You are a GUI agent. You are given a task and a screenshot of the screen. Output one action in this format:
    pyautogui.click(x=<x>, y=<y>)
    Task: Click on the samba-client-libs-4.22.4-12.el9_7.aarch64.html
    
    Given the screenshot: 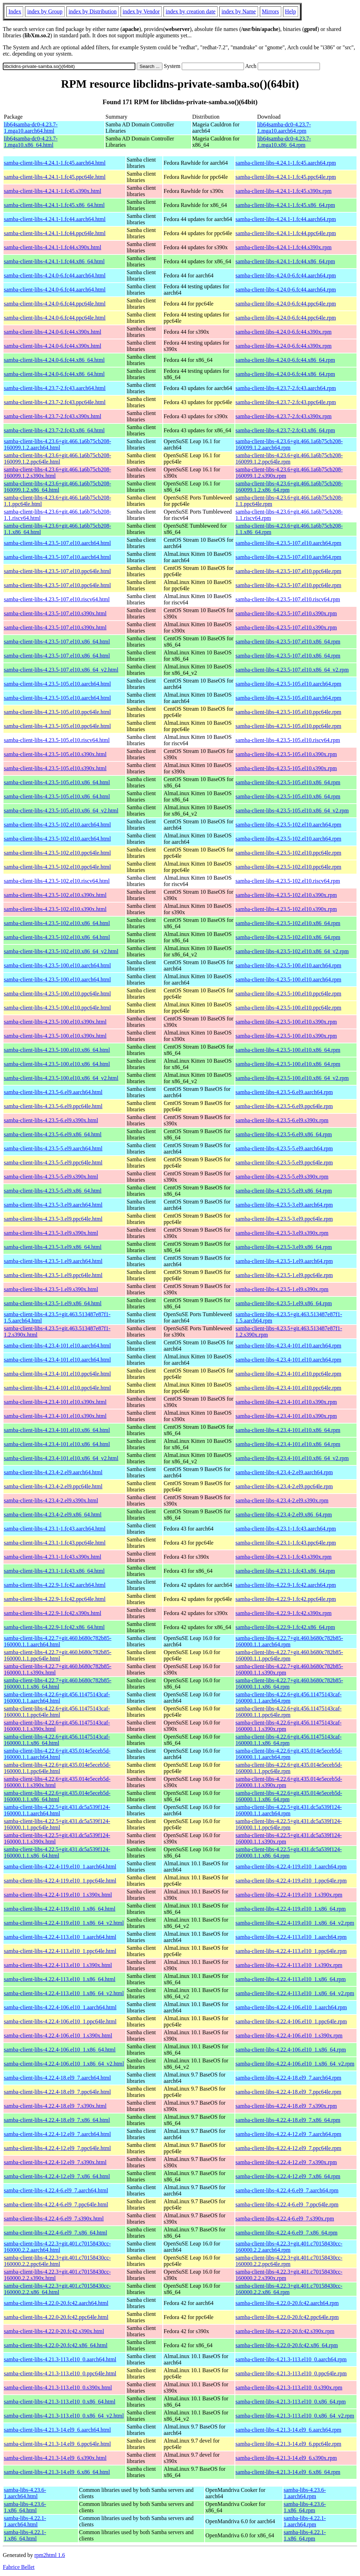 What is the action you would take?
    pyautogui.click(x=57, y=2134)
    